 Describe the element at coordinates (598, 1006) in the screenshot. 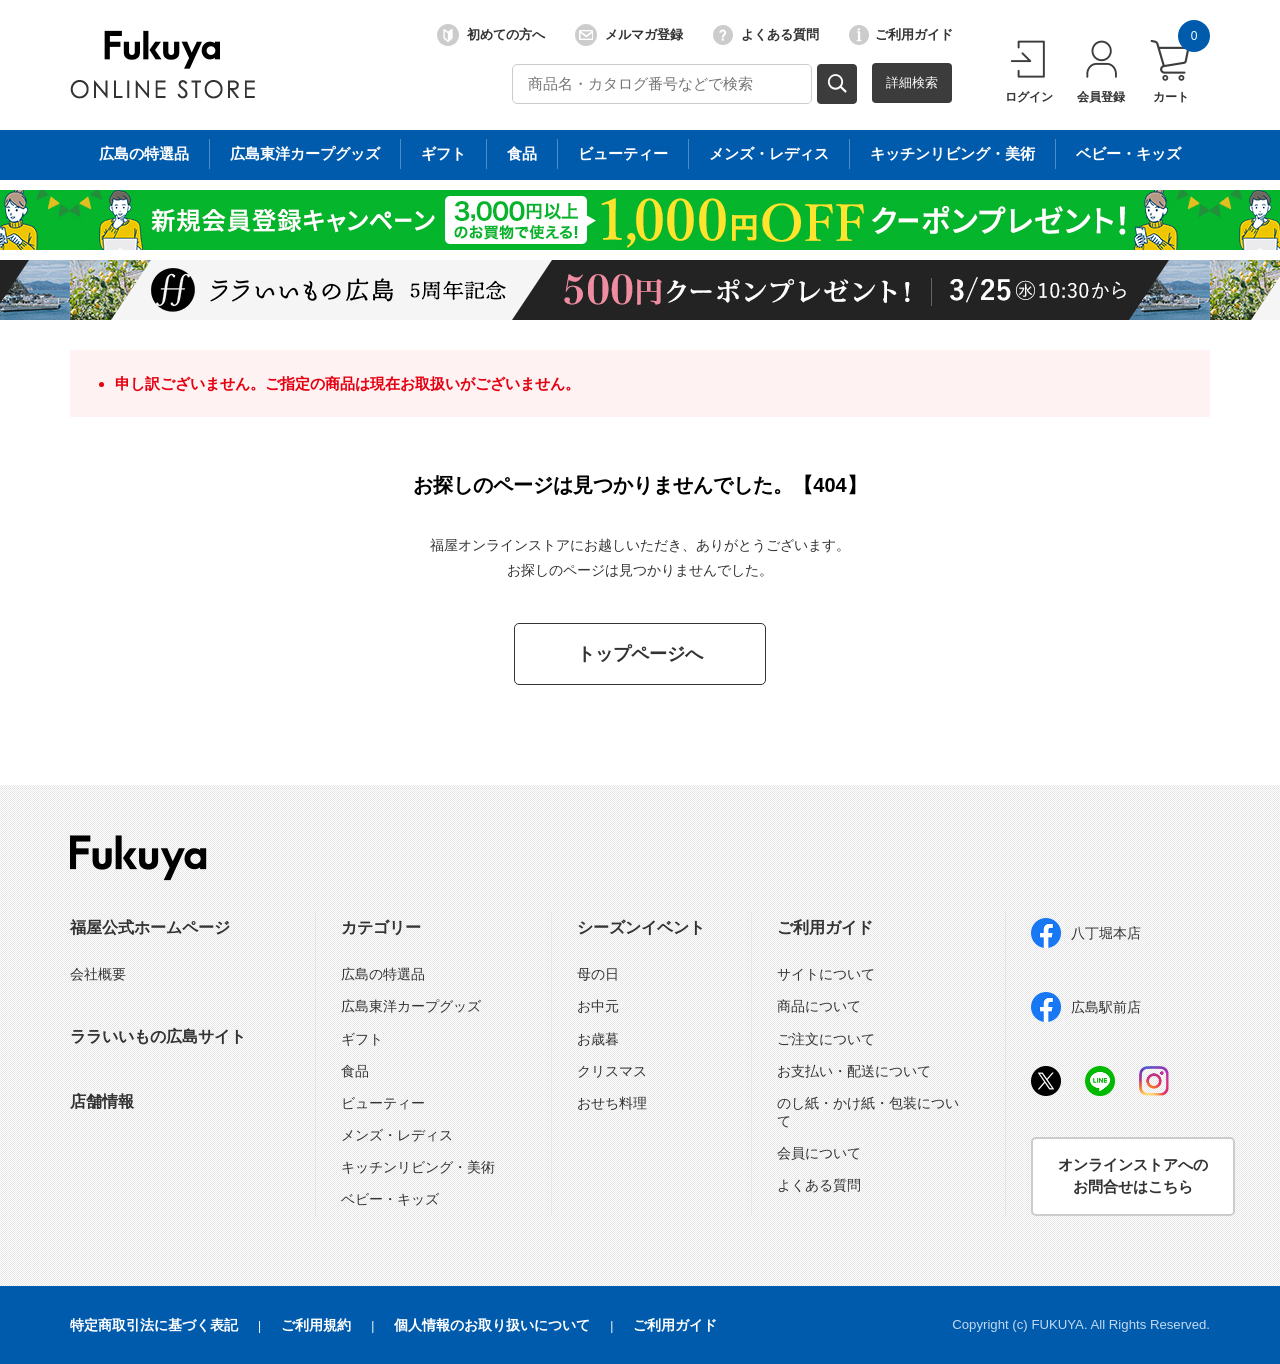

I see `お中元` at that location.